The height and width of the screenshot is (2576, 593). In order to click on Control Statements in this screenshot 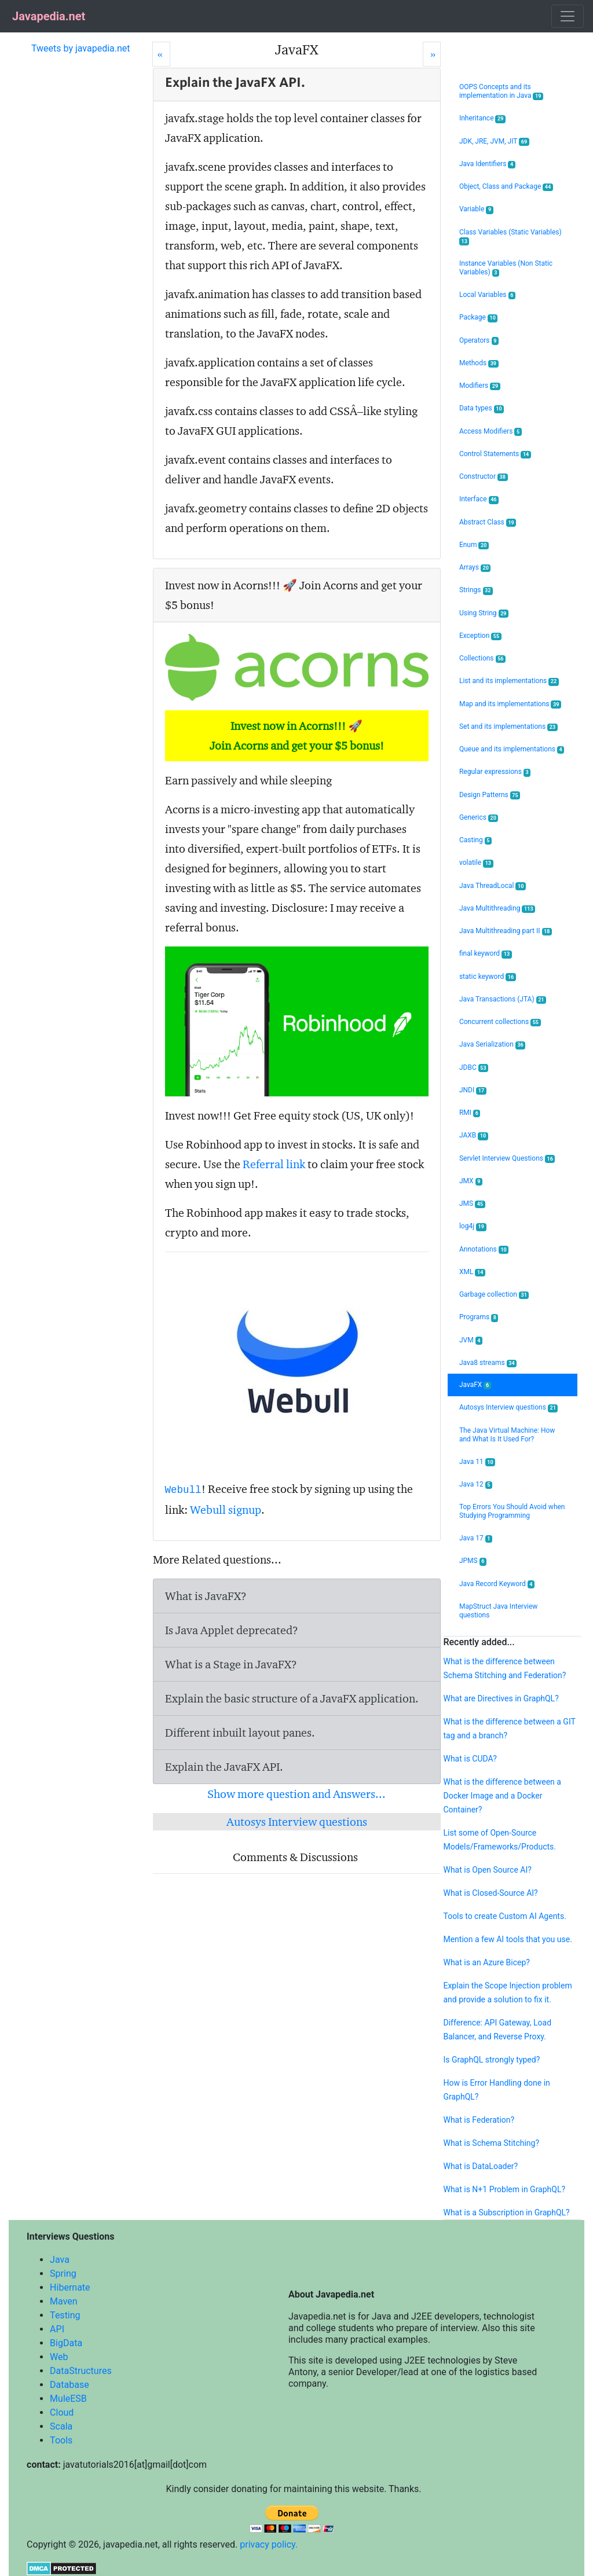, I will do `click(495, 454)`.